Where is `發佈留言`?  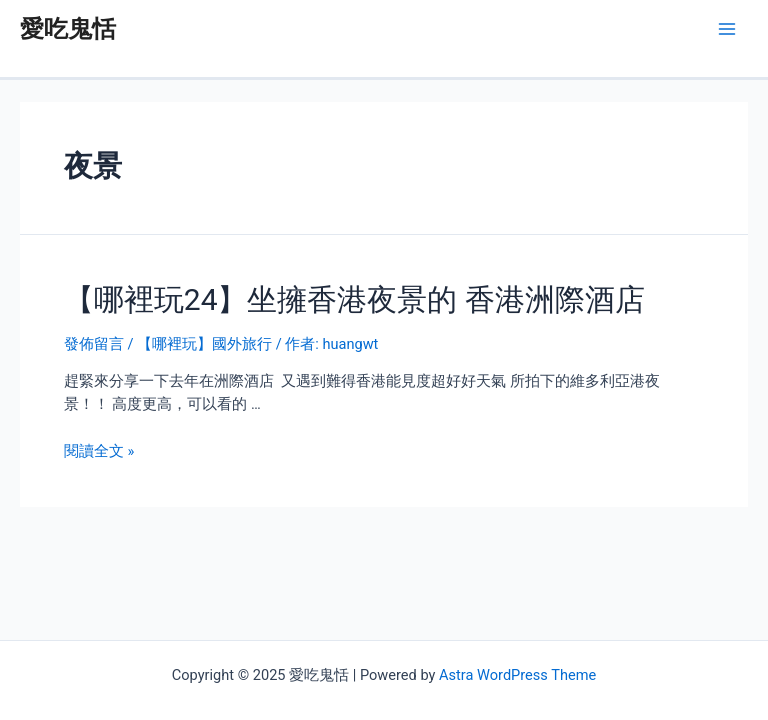
發佈留言 is located at coordinates (94, 344).